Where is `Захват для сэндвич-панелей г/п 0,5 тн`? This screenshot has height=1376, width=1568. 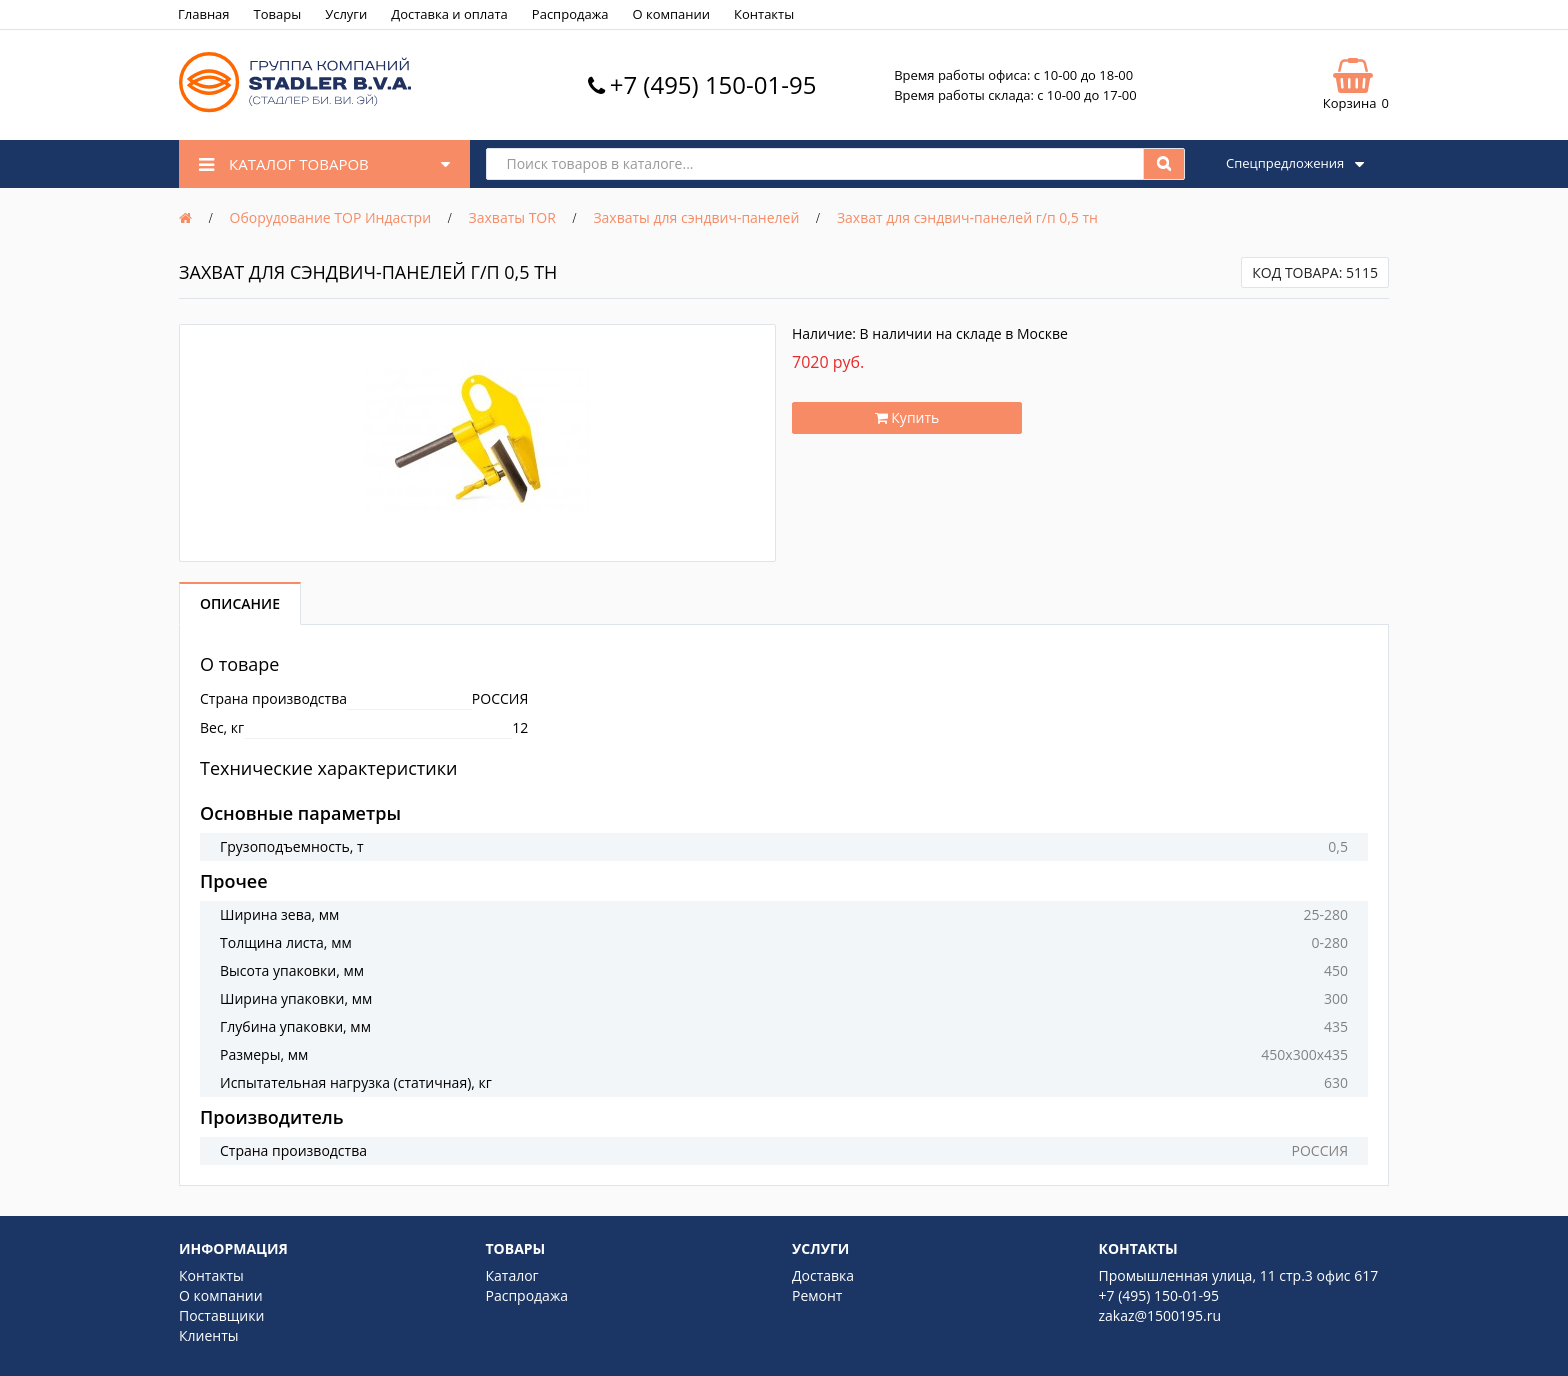 Захват для сэндвич-панелей г/п 0,5 тн is located at coordinates (967, 217).